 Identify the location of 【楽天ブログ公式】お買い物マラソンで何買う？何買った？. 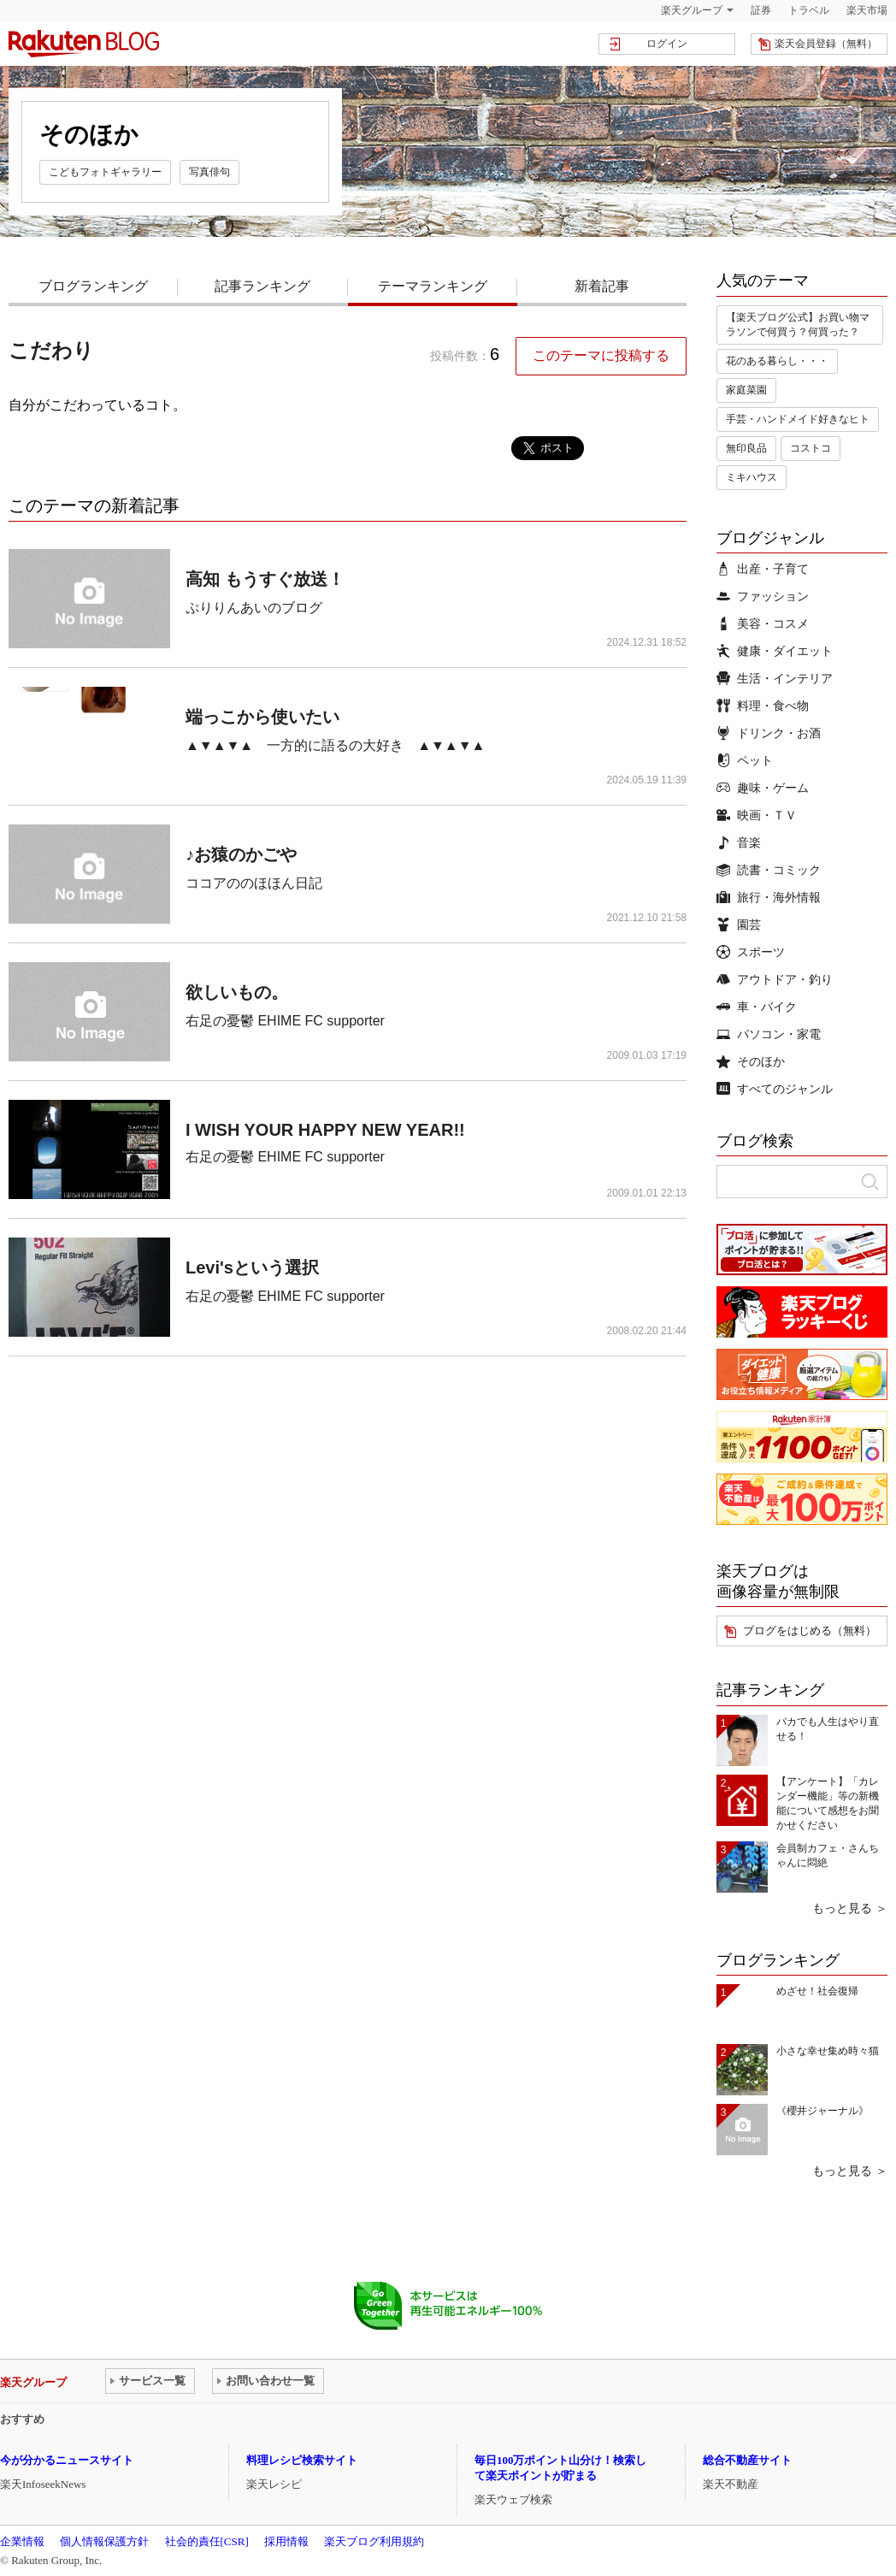
(797, 324).